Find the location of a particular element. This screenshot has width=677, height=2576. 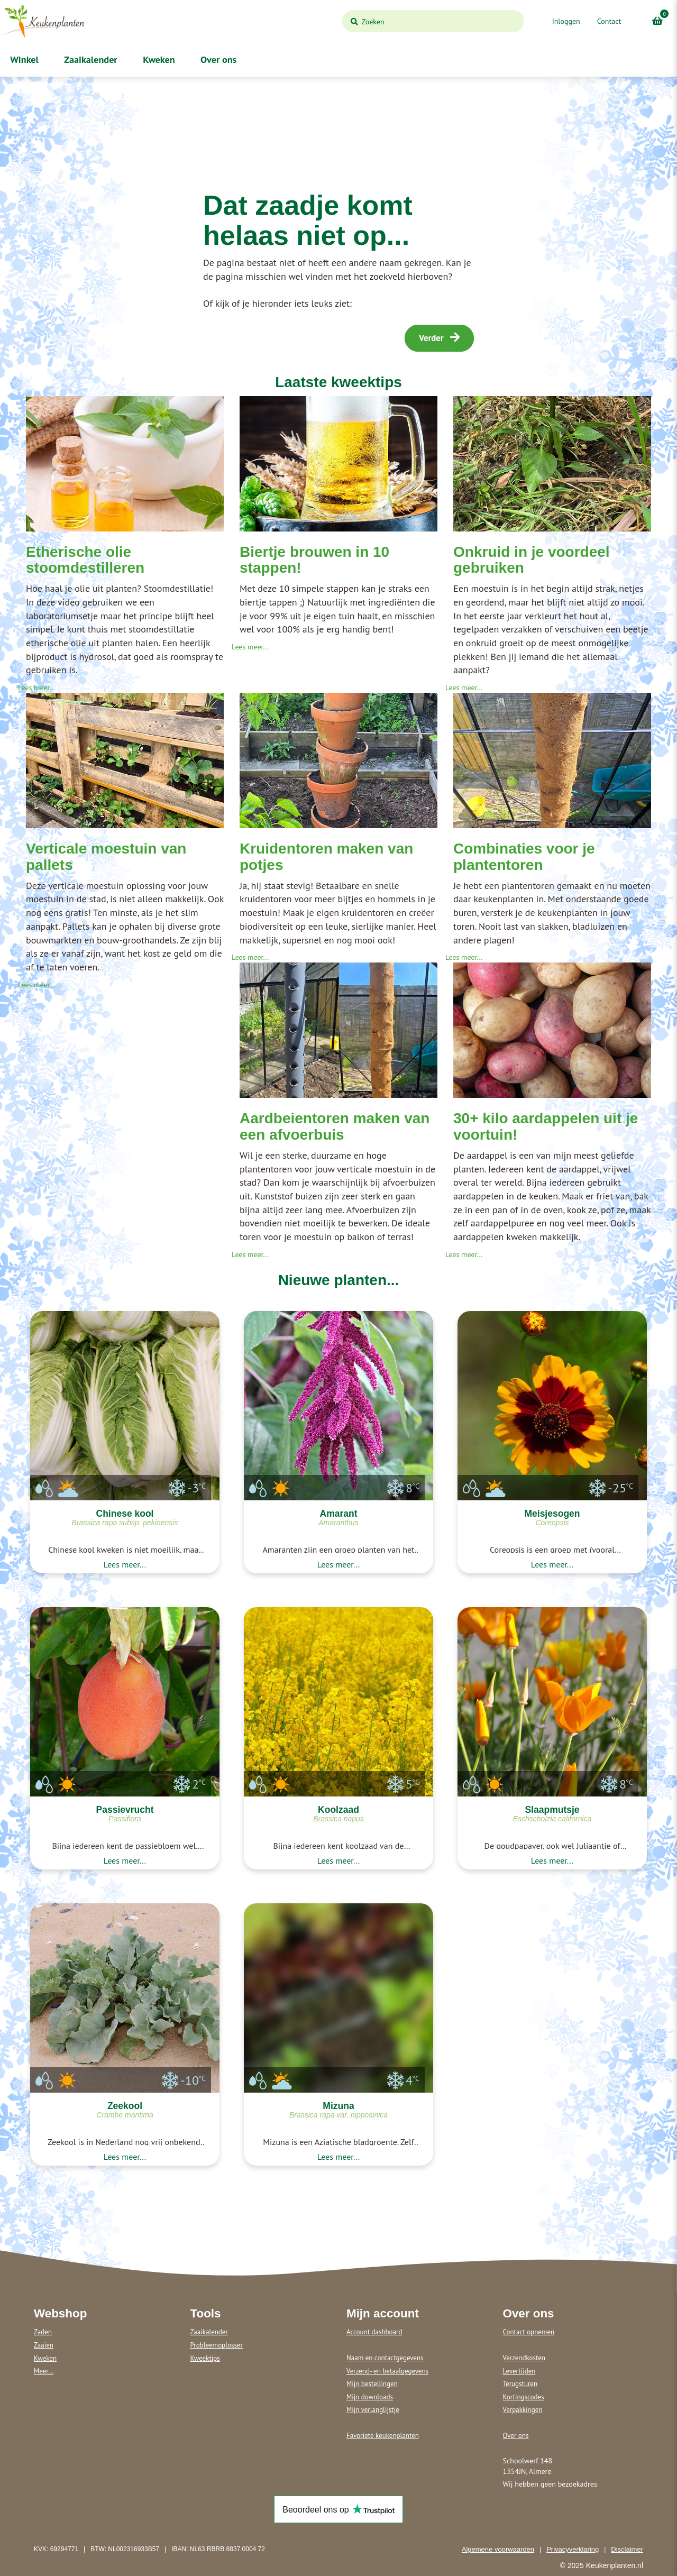

Disclaimer is located at coordinates (627, 2549).